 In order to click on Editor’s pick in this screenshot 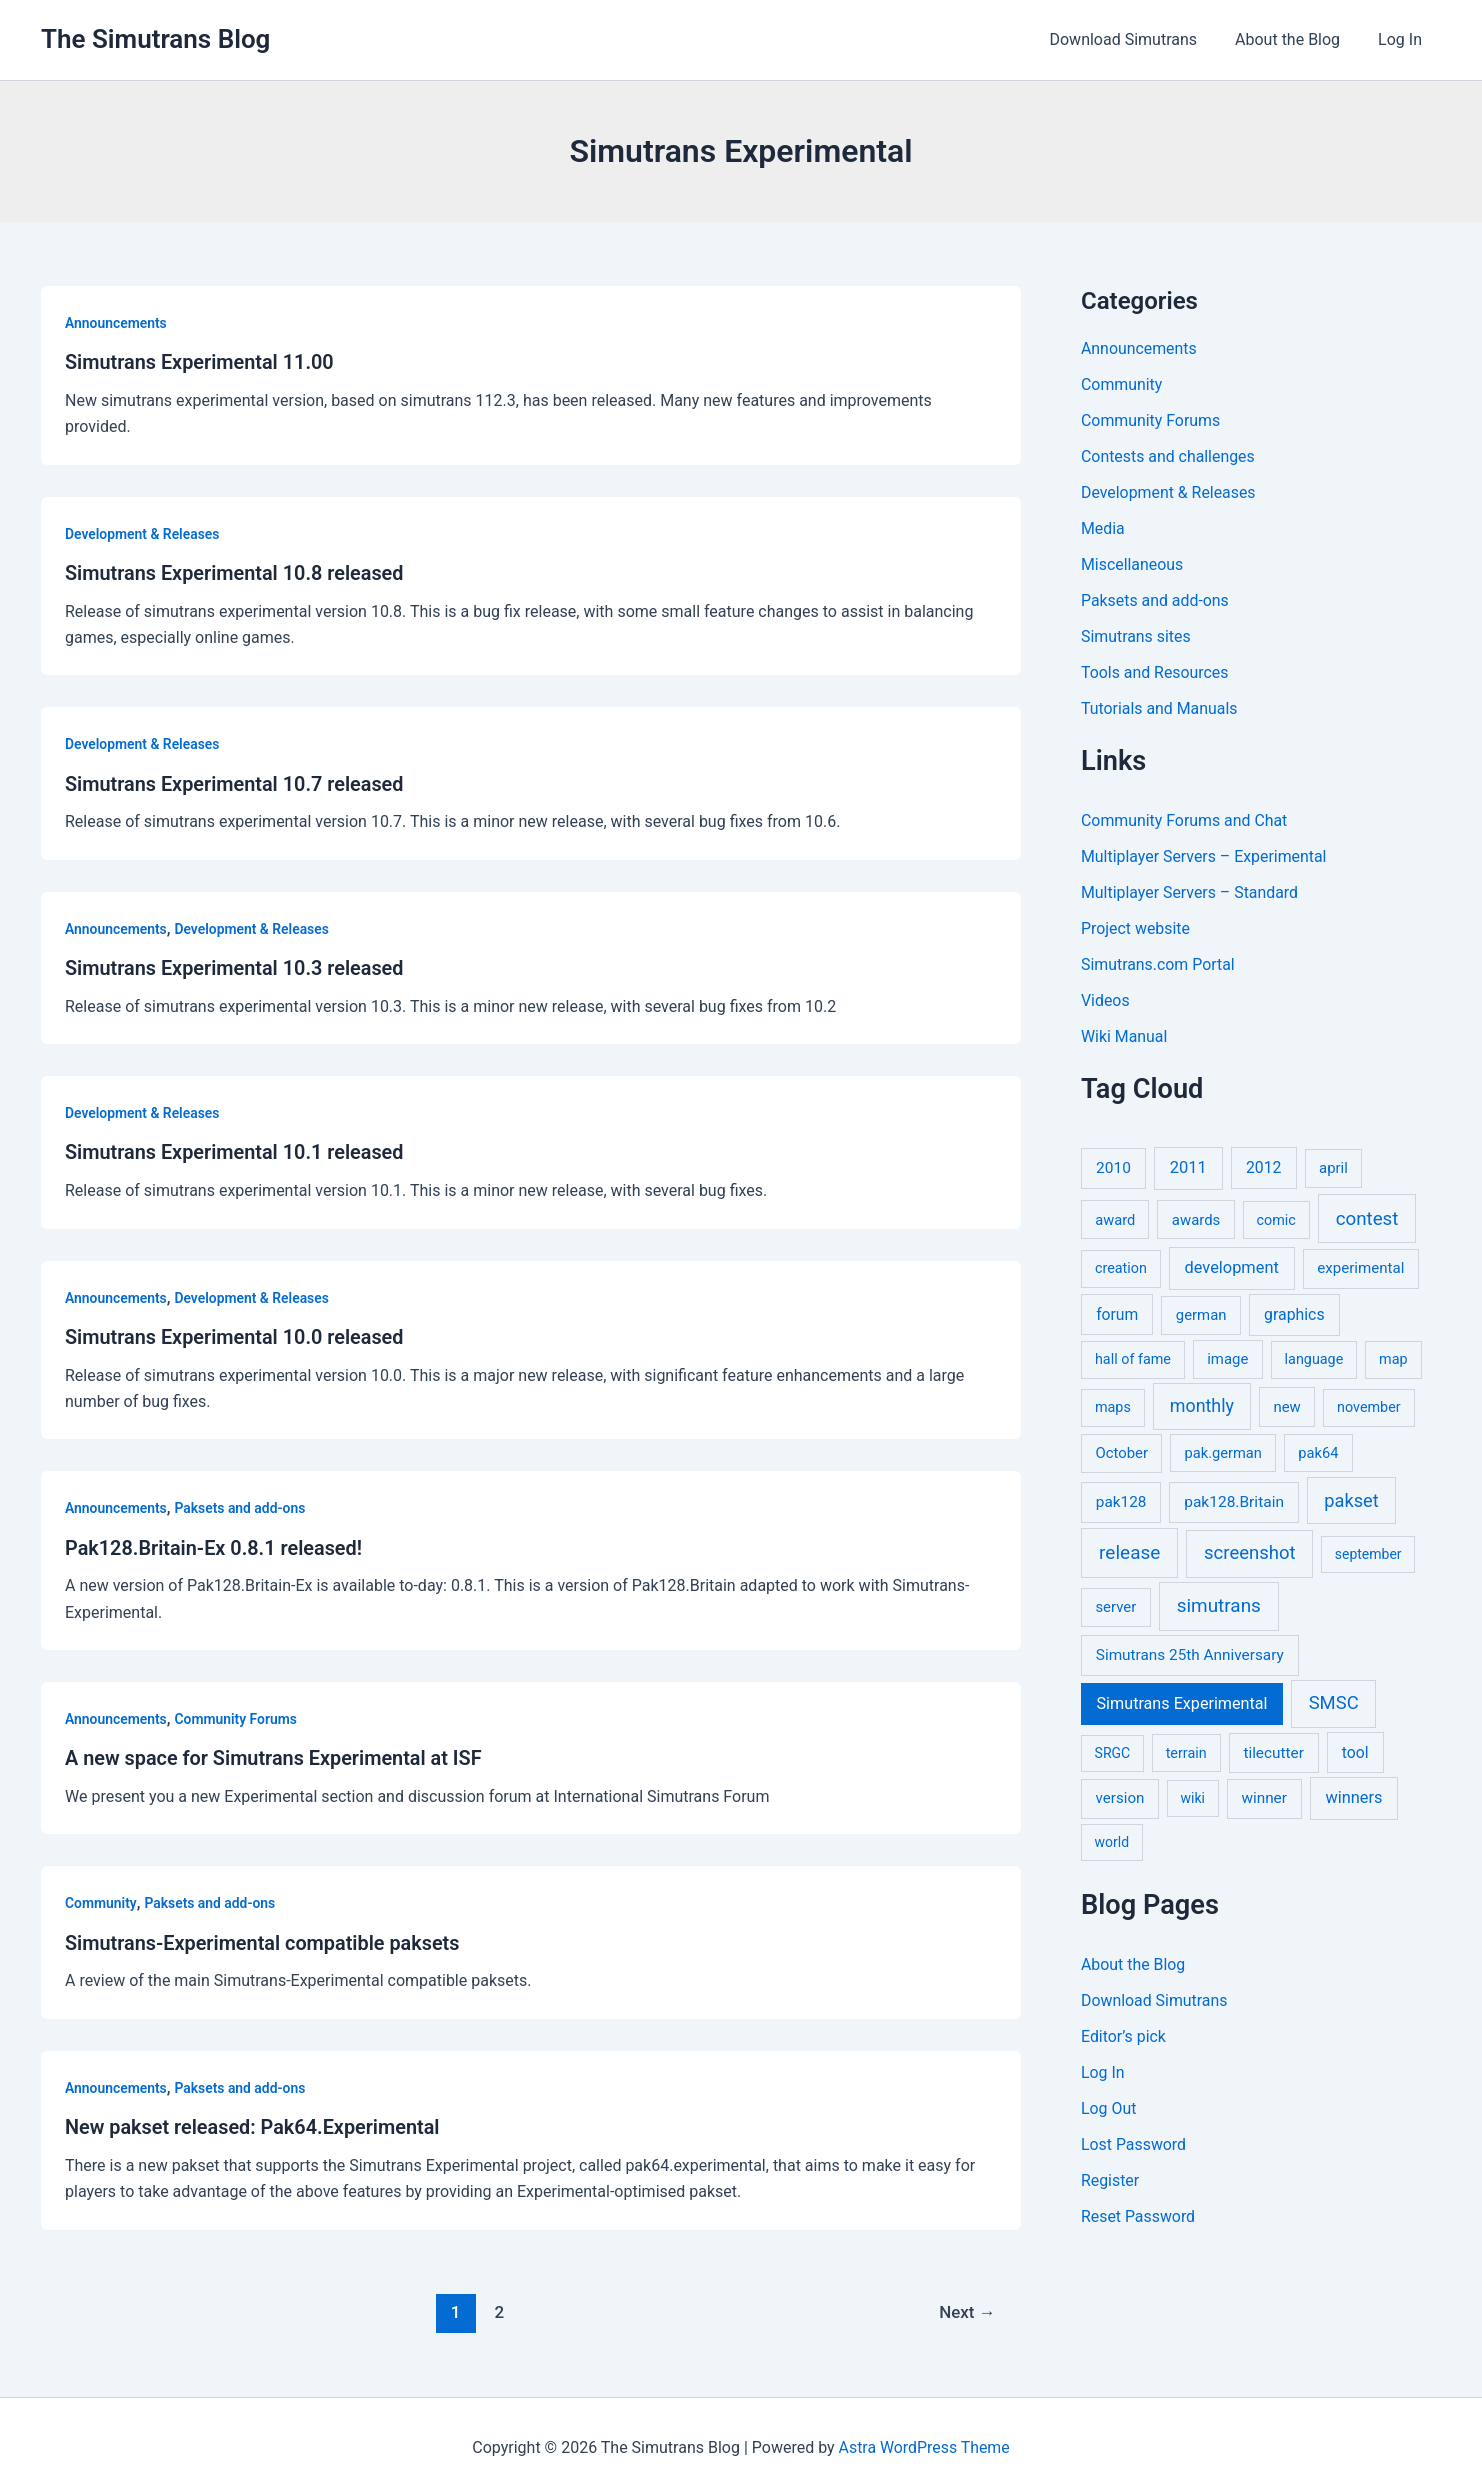, I will do `click(1124, 2036)`.